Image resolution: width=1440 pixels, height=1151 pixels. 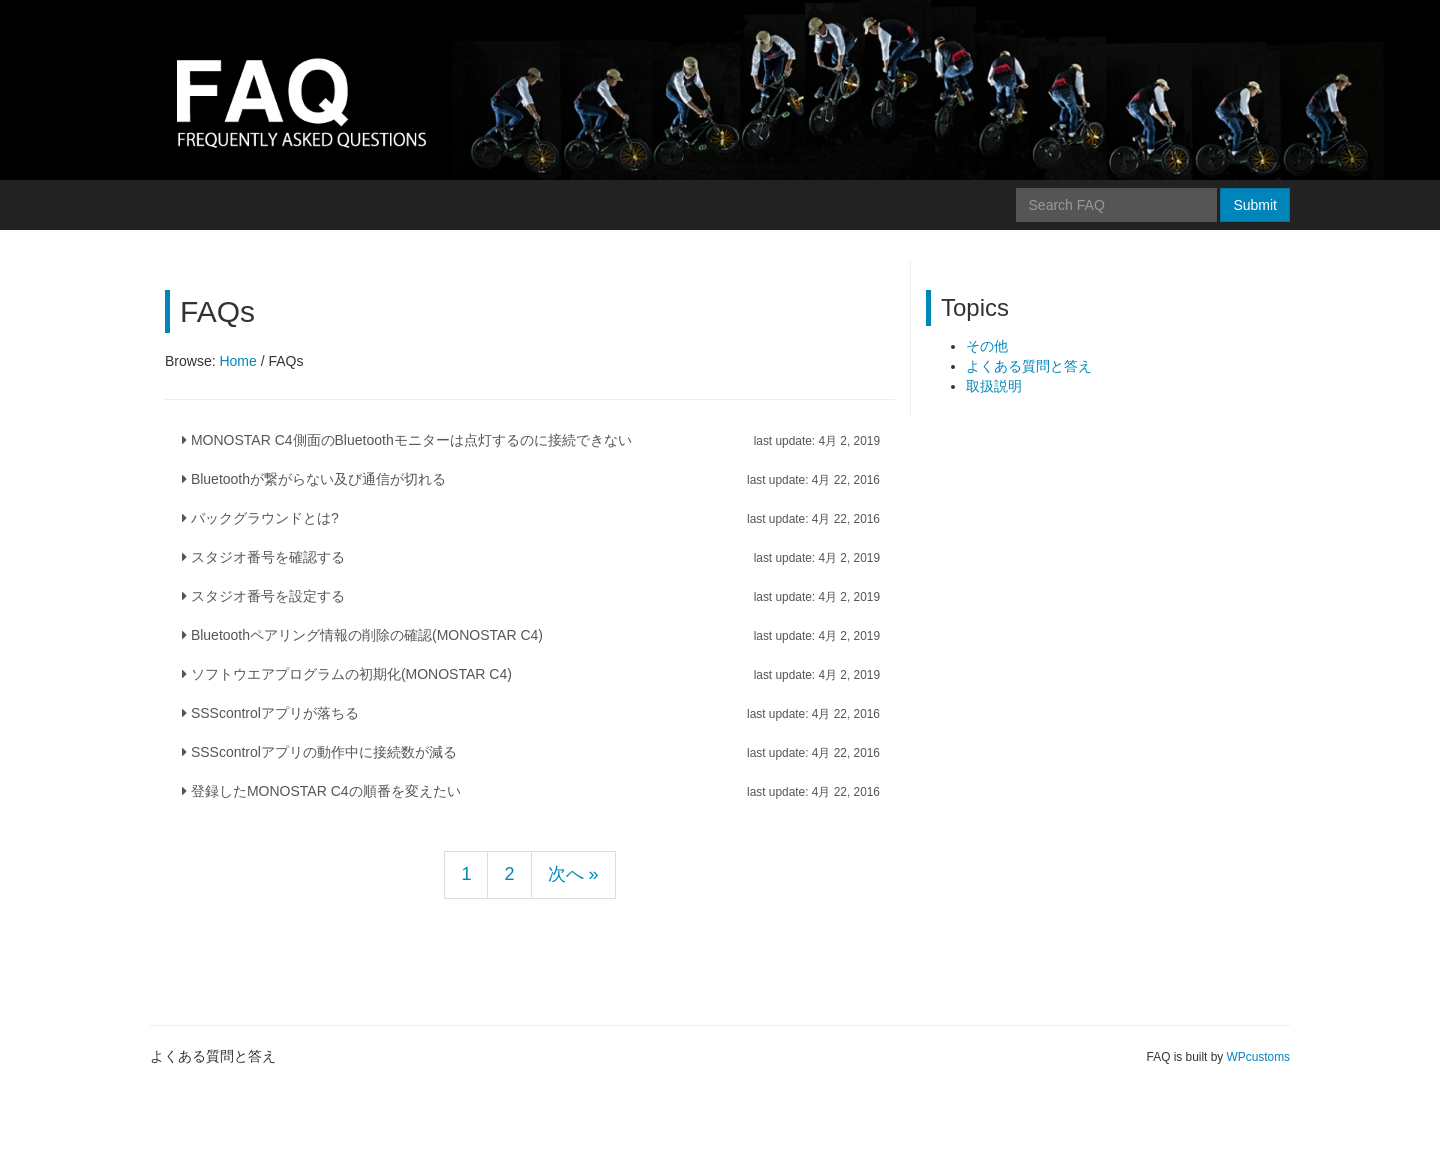 What do you see at coordinates (531, 557) in the screenshot?
I see `スタジオ番号を確認する` at bounding box center [531, 557].